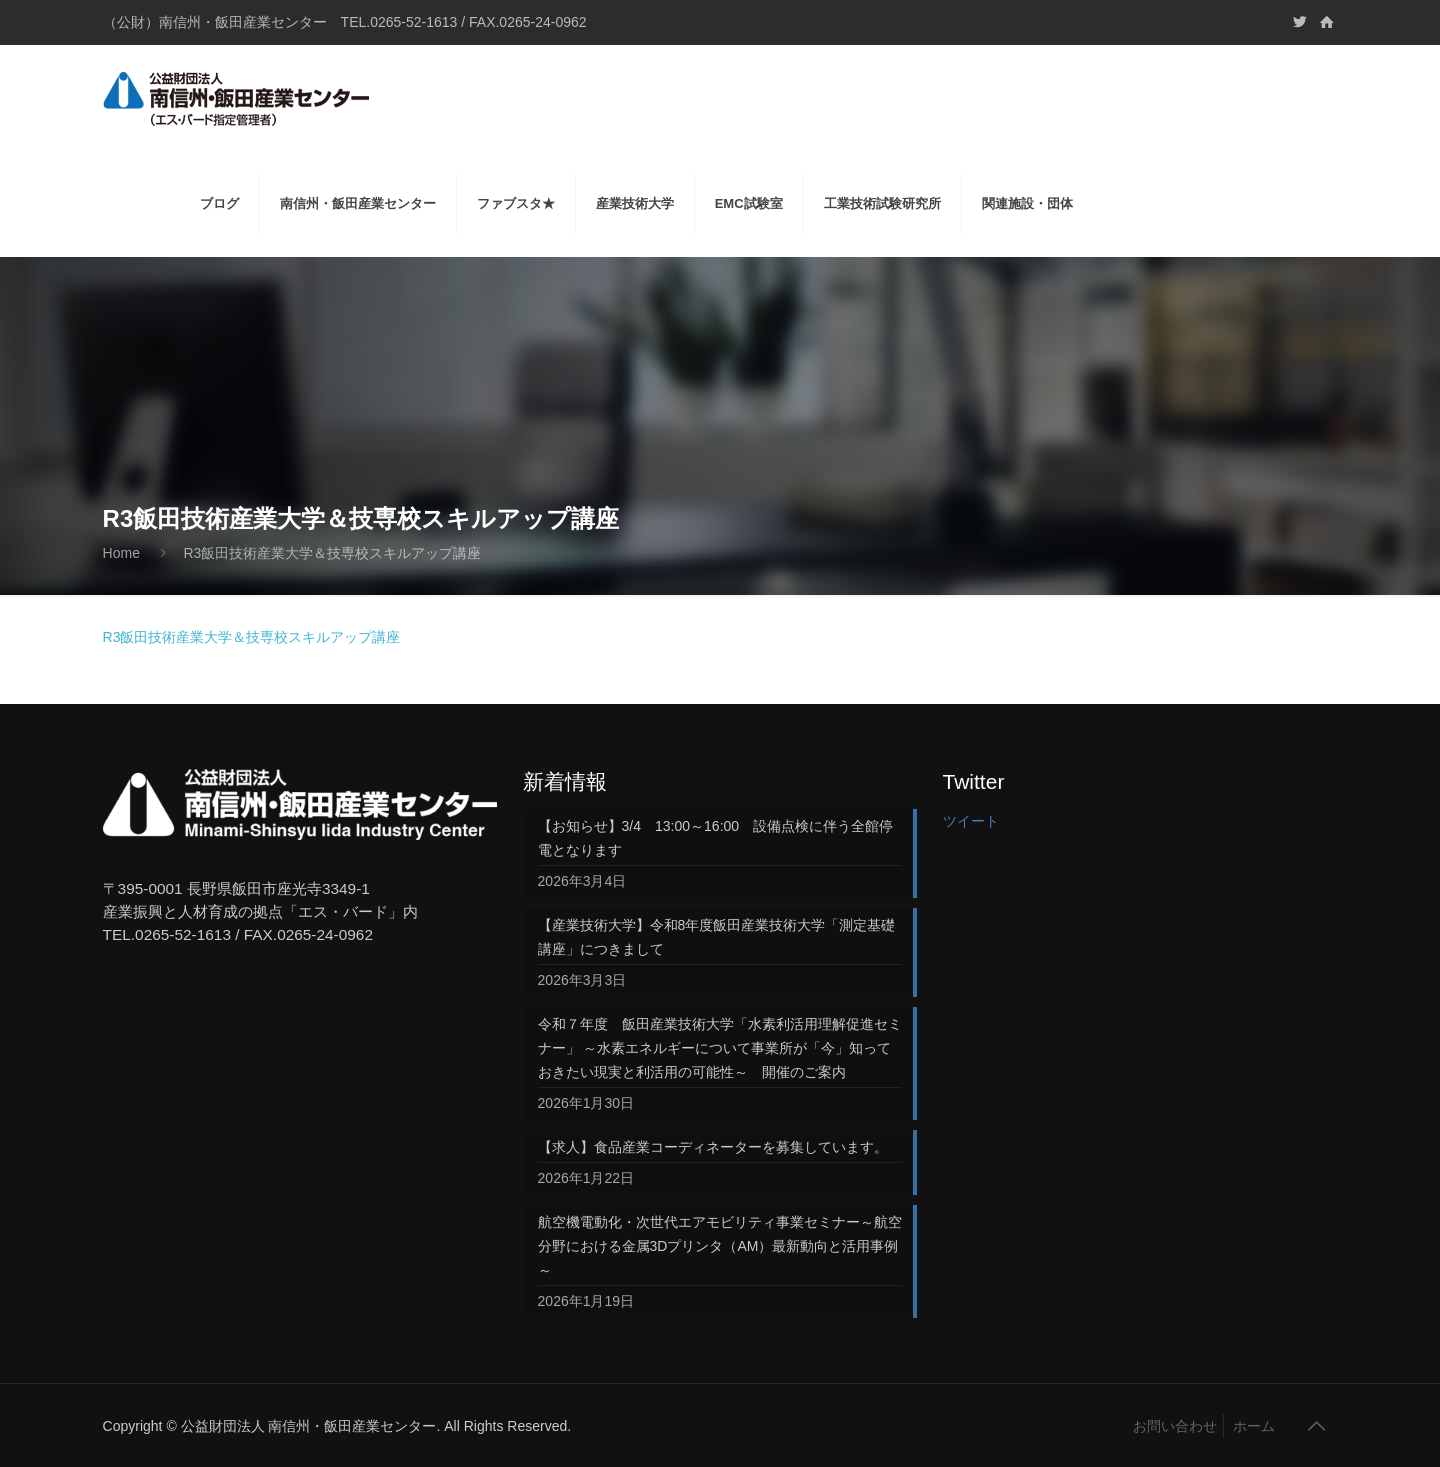 The width and height of the screenshot is (1440, 1467). What do you see at coordinates (717, 937) in the screenshot?
I see `【産業技術大学】令和8年度飯田産業技術大学「測定基礎講座」につきまして` at bounding box center [717, 937].